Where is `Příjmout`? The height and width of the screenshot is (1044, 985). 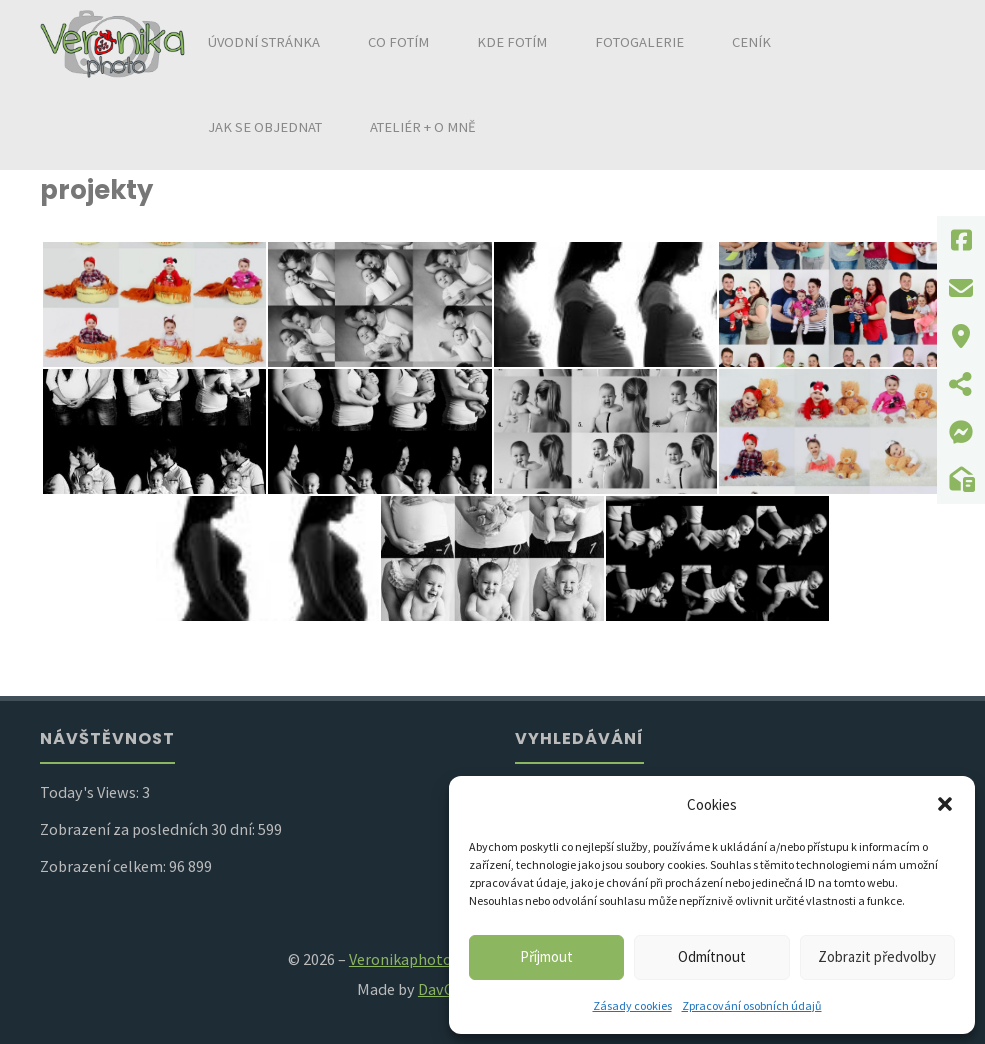
Příjmout is located at coordinates (546, 956).